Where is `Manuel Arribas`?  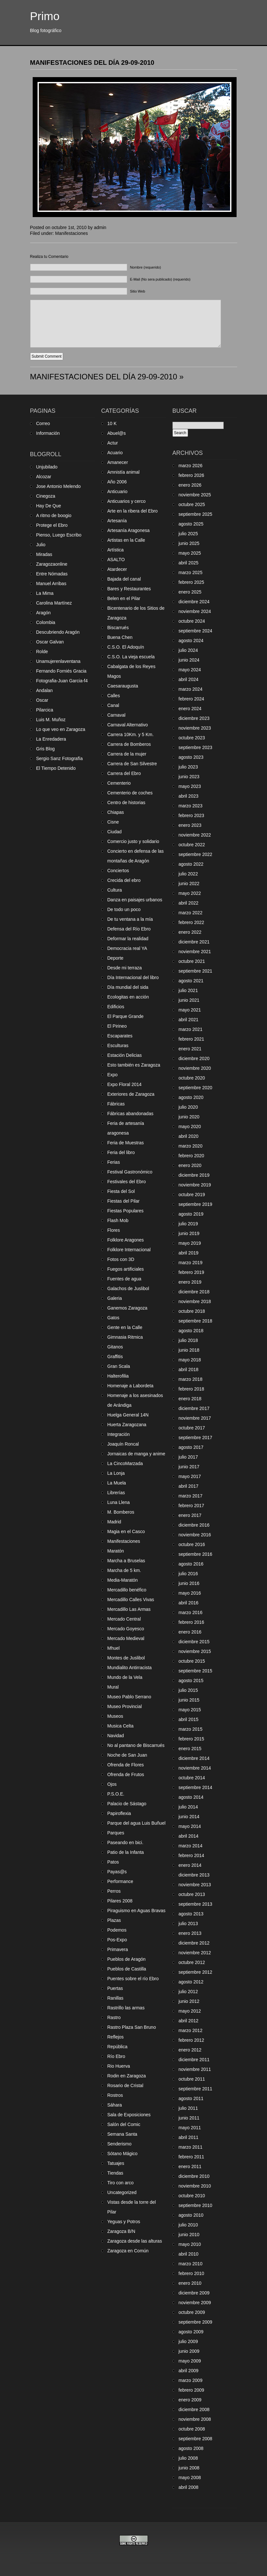 Manuel Arribas is located at coordinates (51, 583).